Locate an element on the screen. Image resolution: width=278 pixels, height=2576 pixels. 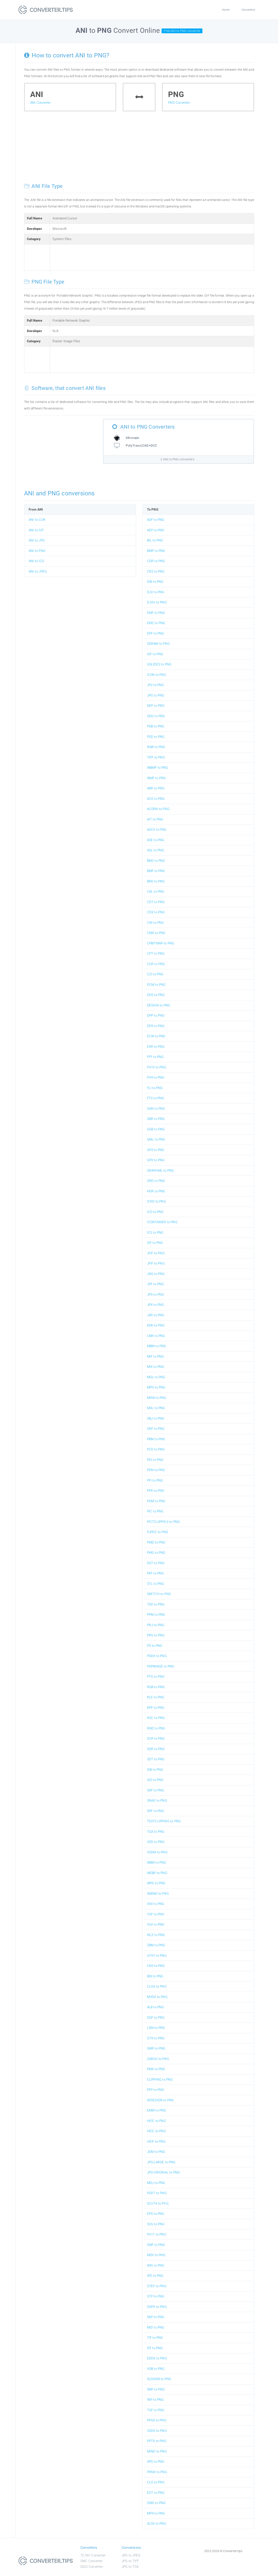
EMM to PNG is located at coordinates (156, 2110).